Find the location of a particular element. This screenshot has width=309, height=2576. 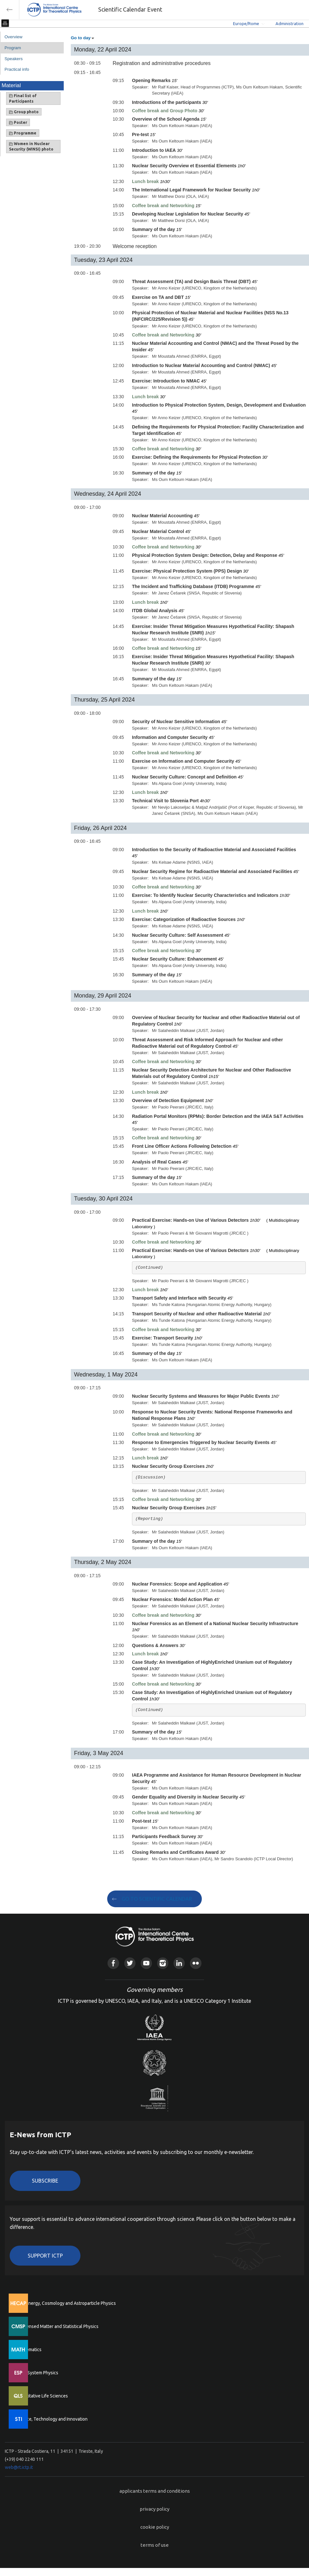

Final list of Participants is located at coordinates (23, 98).